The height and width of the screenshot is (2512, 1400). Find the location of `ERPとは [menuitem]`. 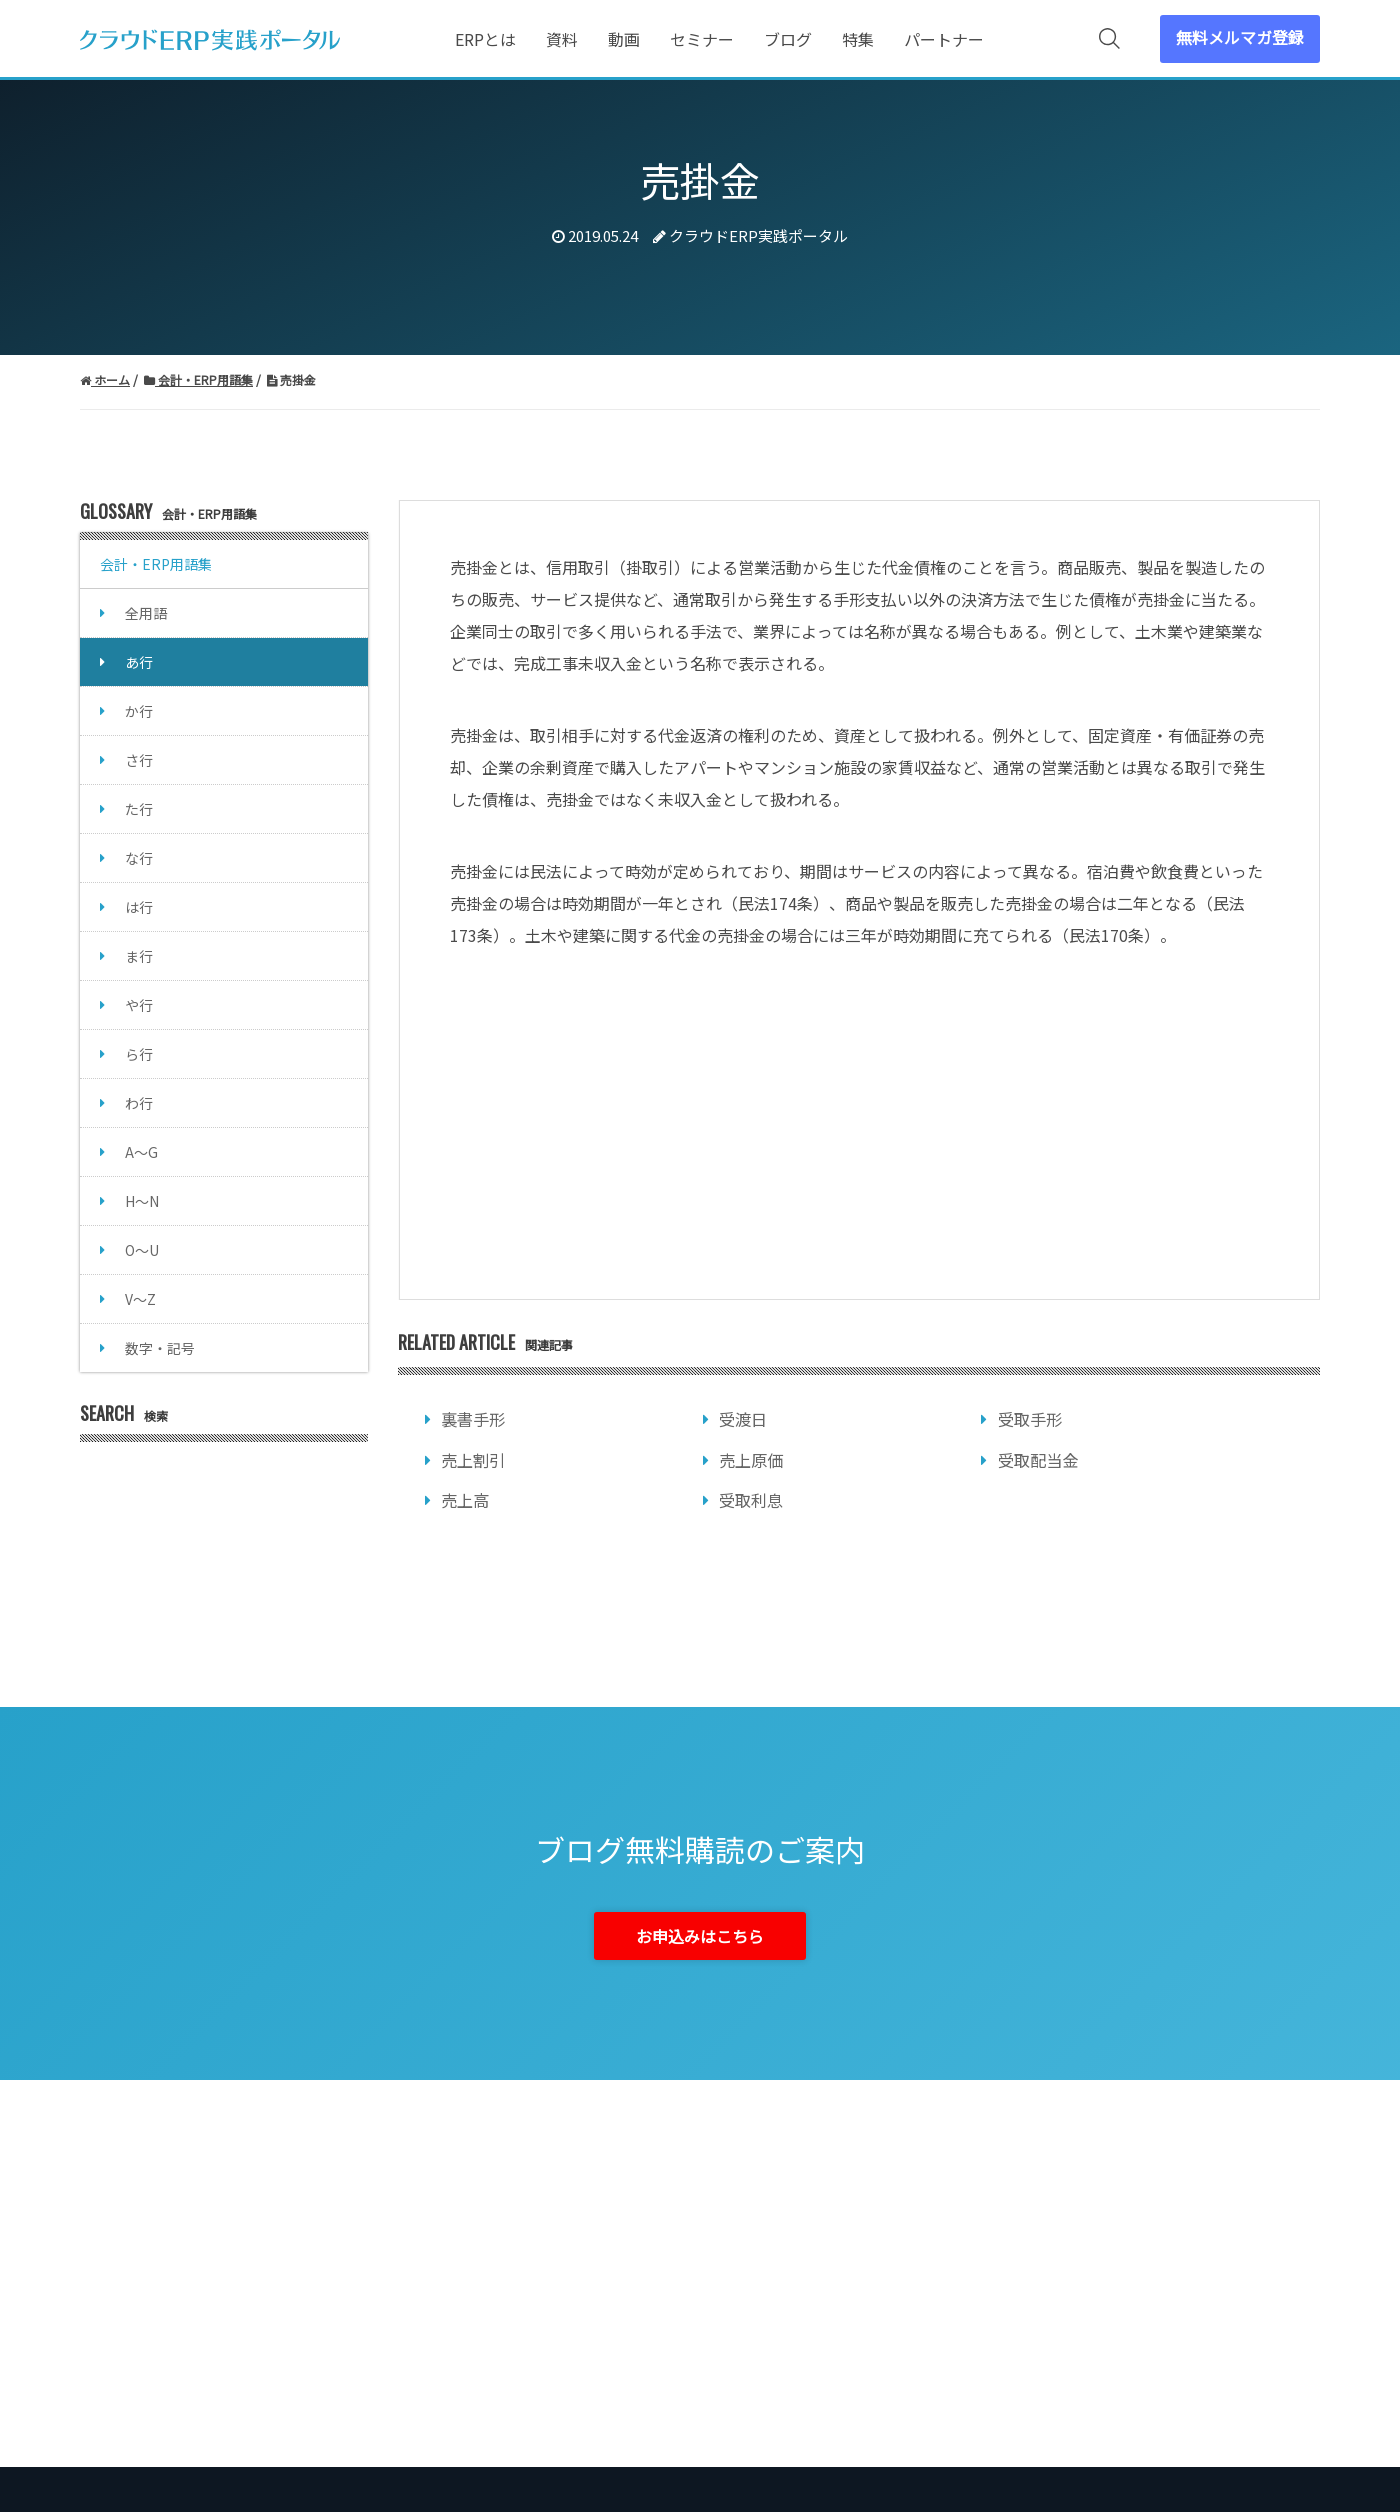

ERPとは [menuitem] is located at coordinates (485, 39).